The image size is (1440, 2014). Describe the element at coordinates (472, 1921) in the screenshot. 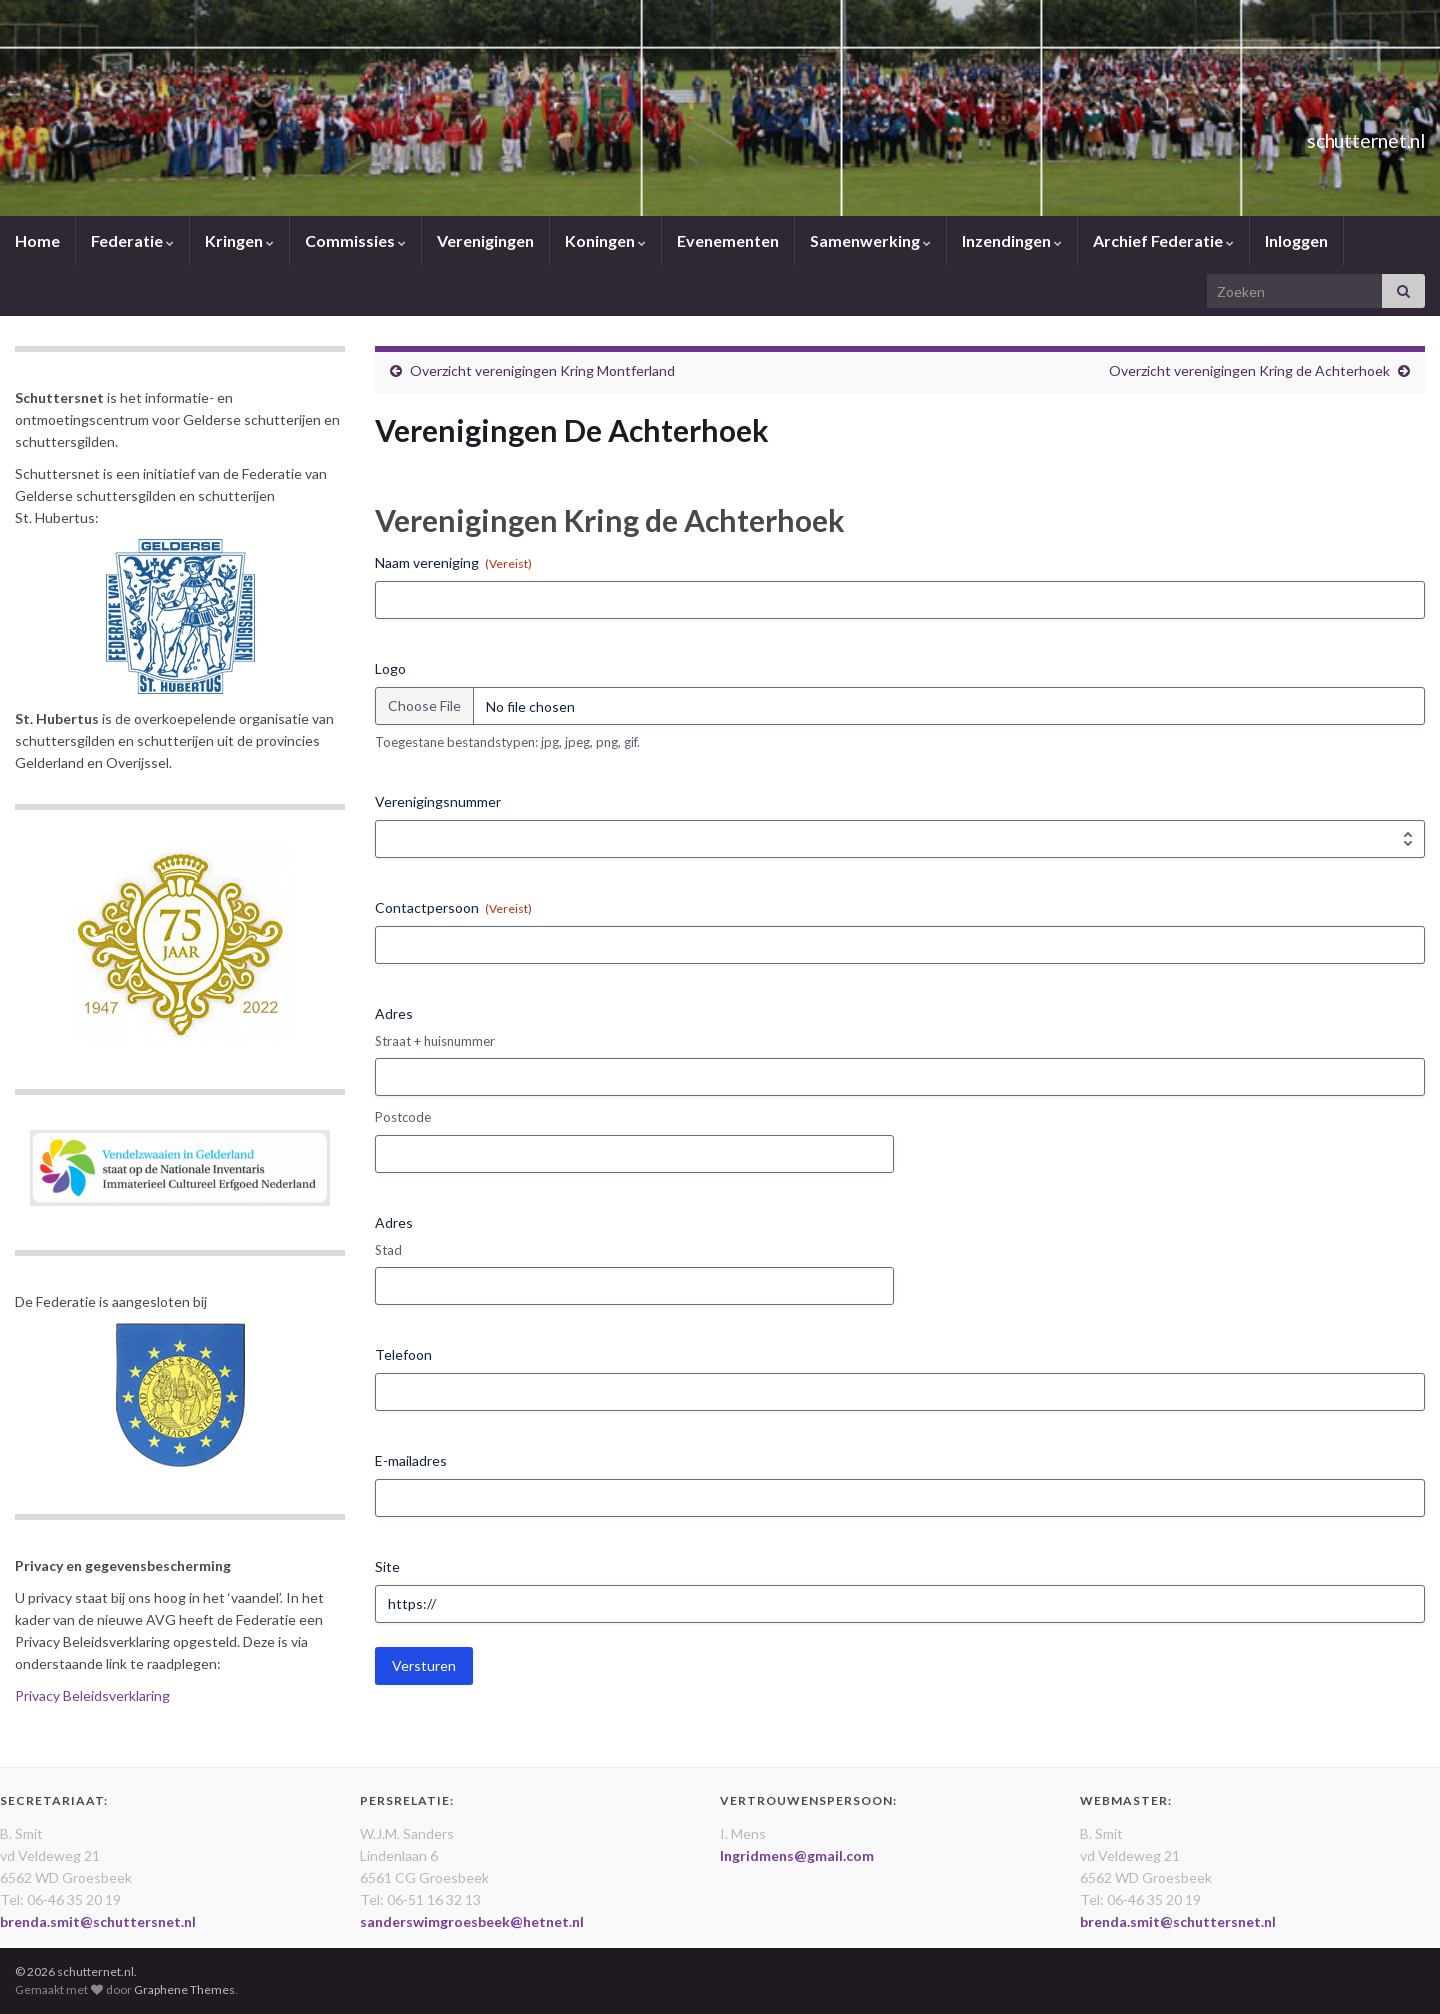

I see `sanderswimgroesbeek@hetnet.nl` at that location.